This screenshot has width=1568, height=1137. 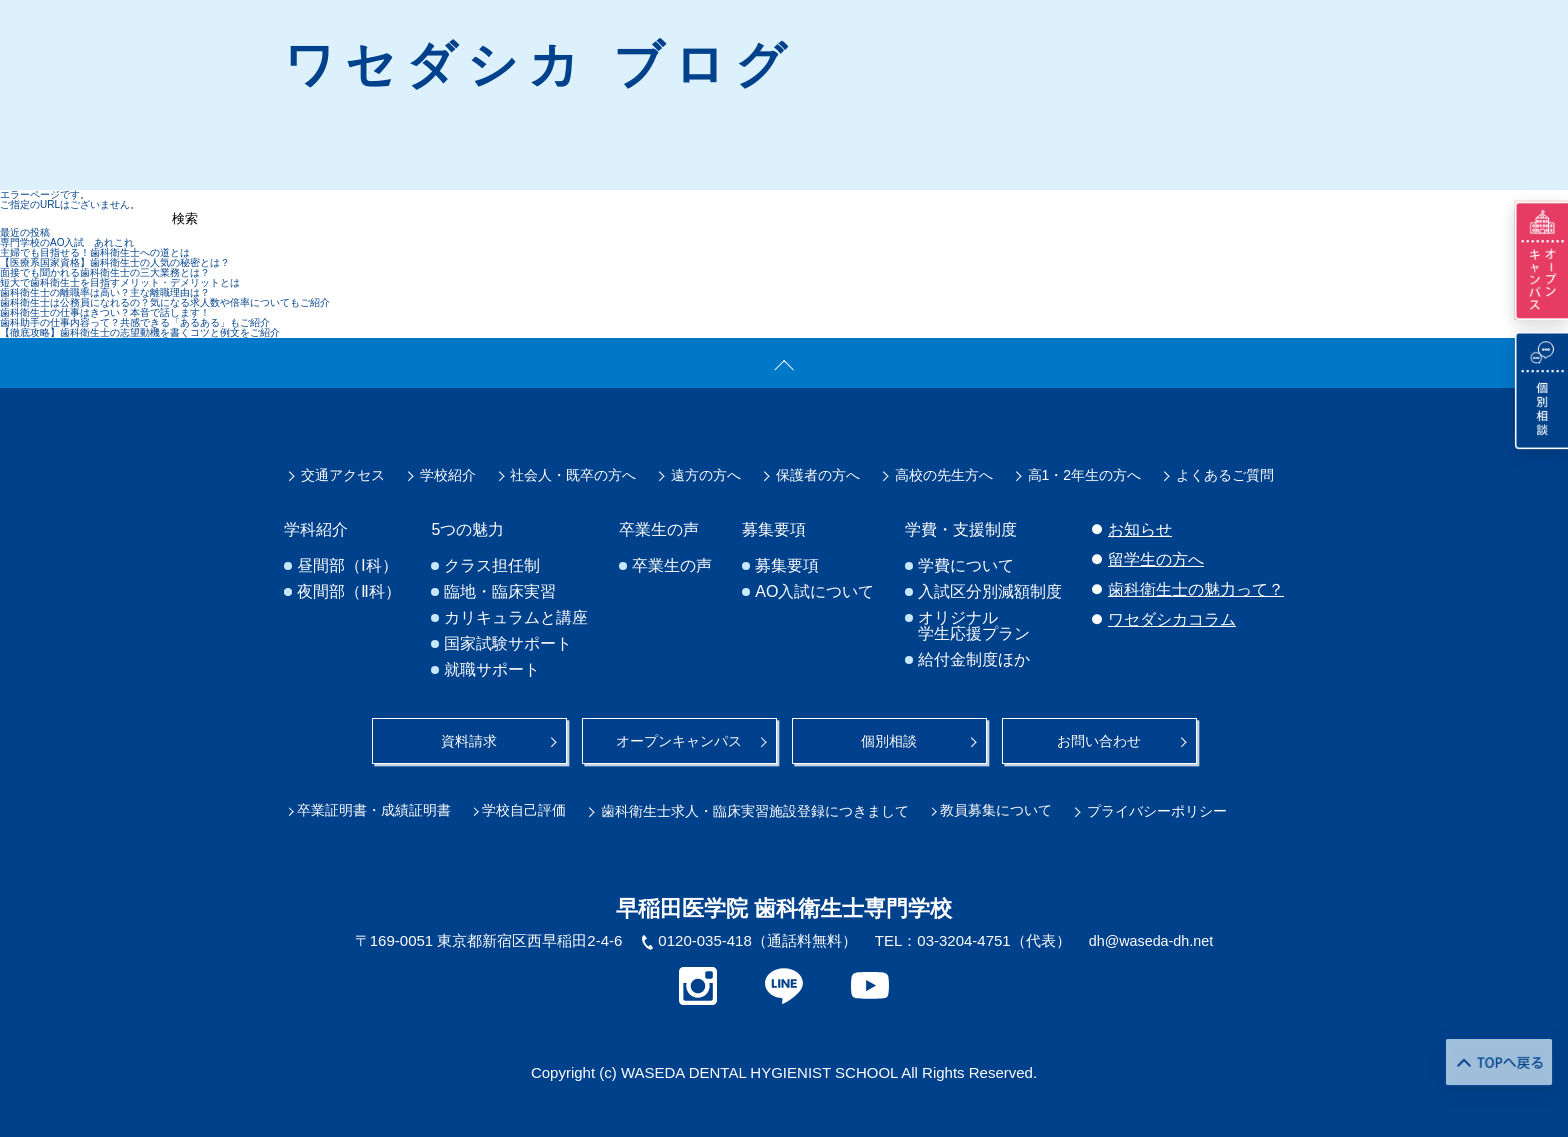 What do you see at coordinates (706, 476) in the screenshot?
I see `遠方の方へ` at bounding box center [706, 476].